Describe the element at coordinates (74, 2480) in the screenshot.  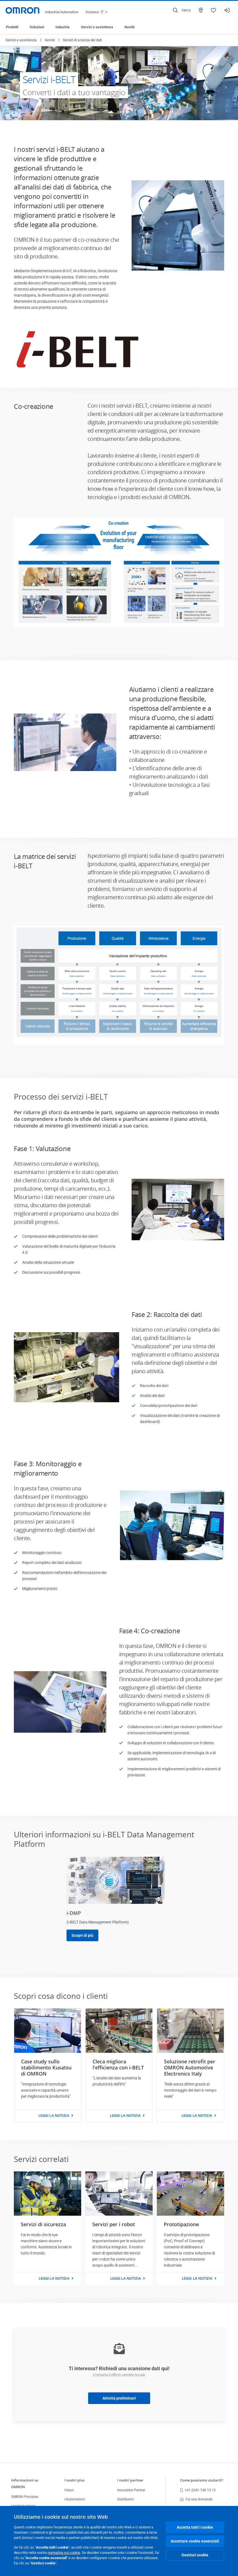
I see `I nostri plus` at that location.